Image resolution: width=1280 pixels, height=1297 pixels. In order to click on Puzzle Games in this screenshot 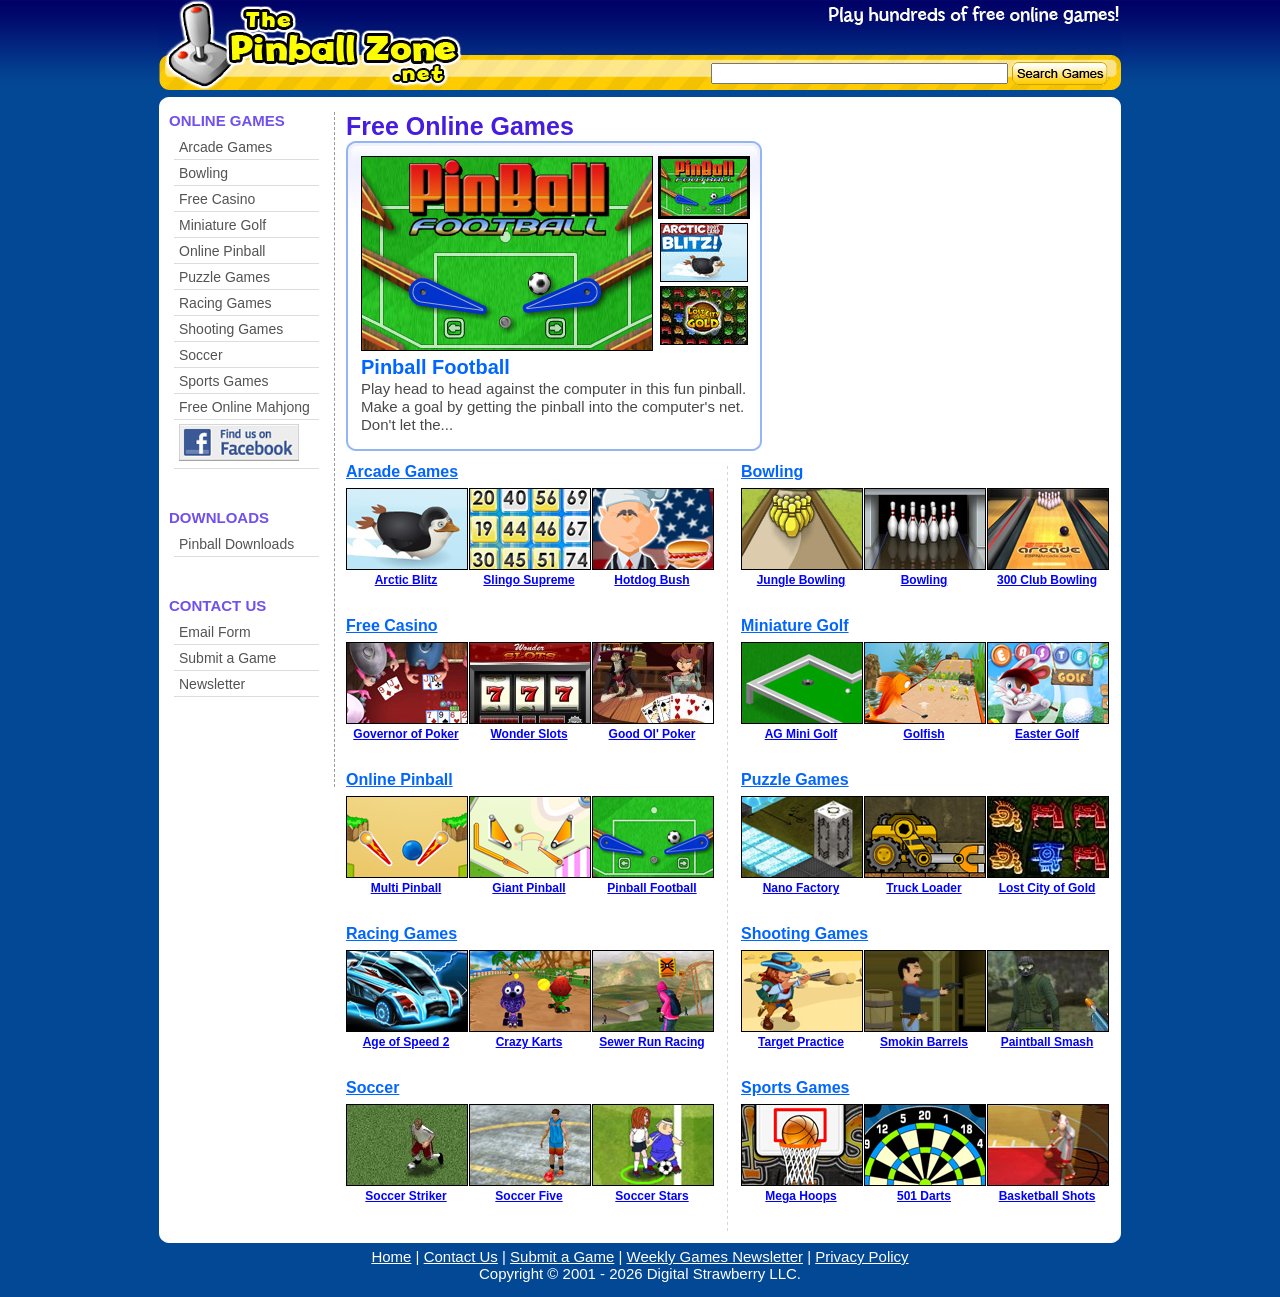, I will do `click(224, 277)`.